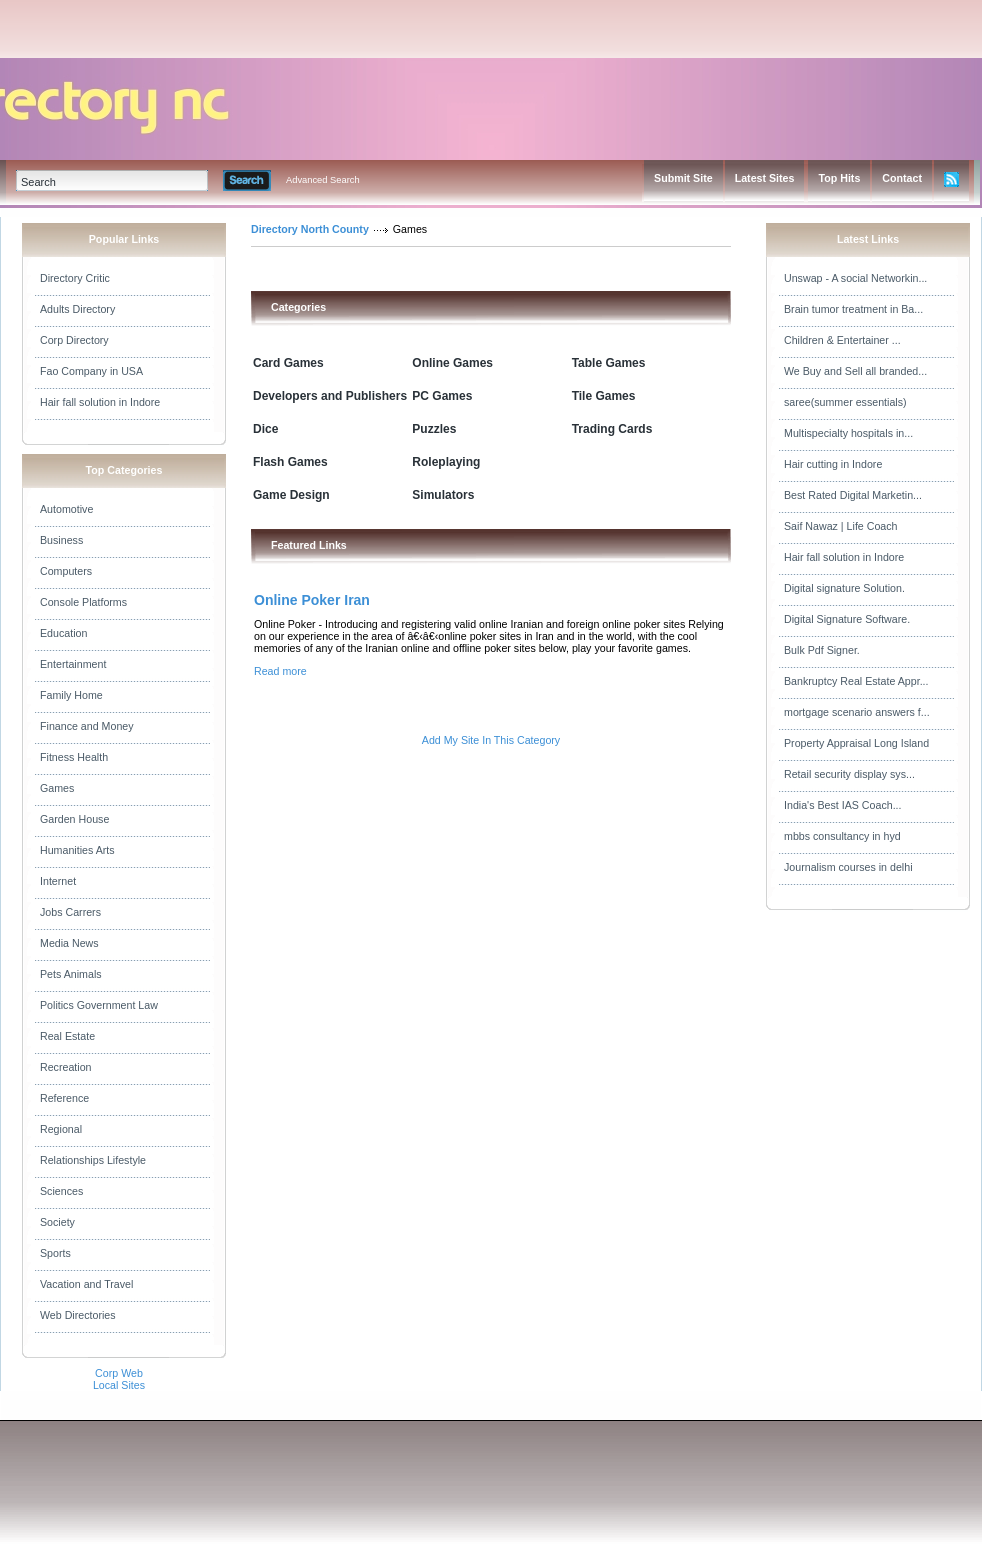 This screenshot has height=1544, width=982. What do you see at coordinates (77, 309) in the screenshot?
I see `Adults Directory` at bounding box center [77, 309].